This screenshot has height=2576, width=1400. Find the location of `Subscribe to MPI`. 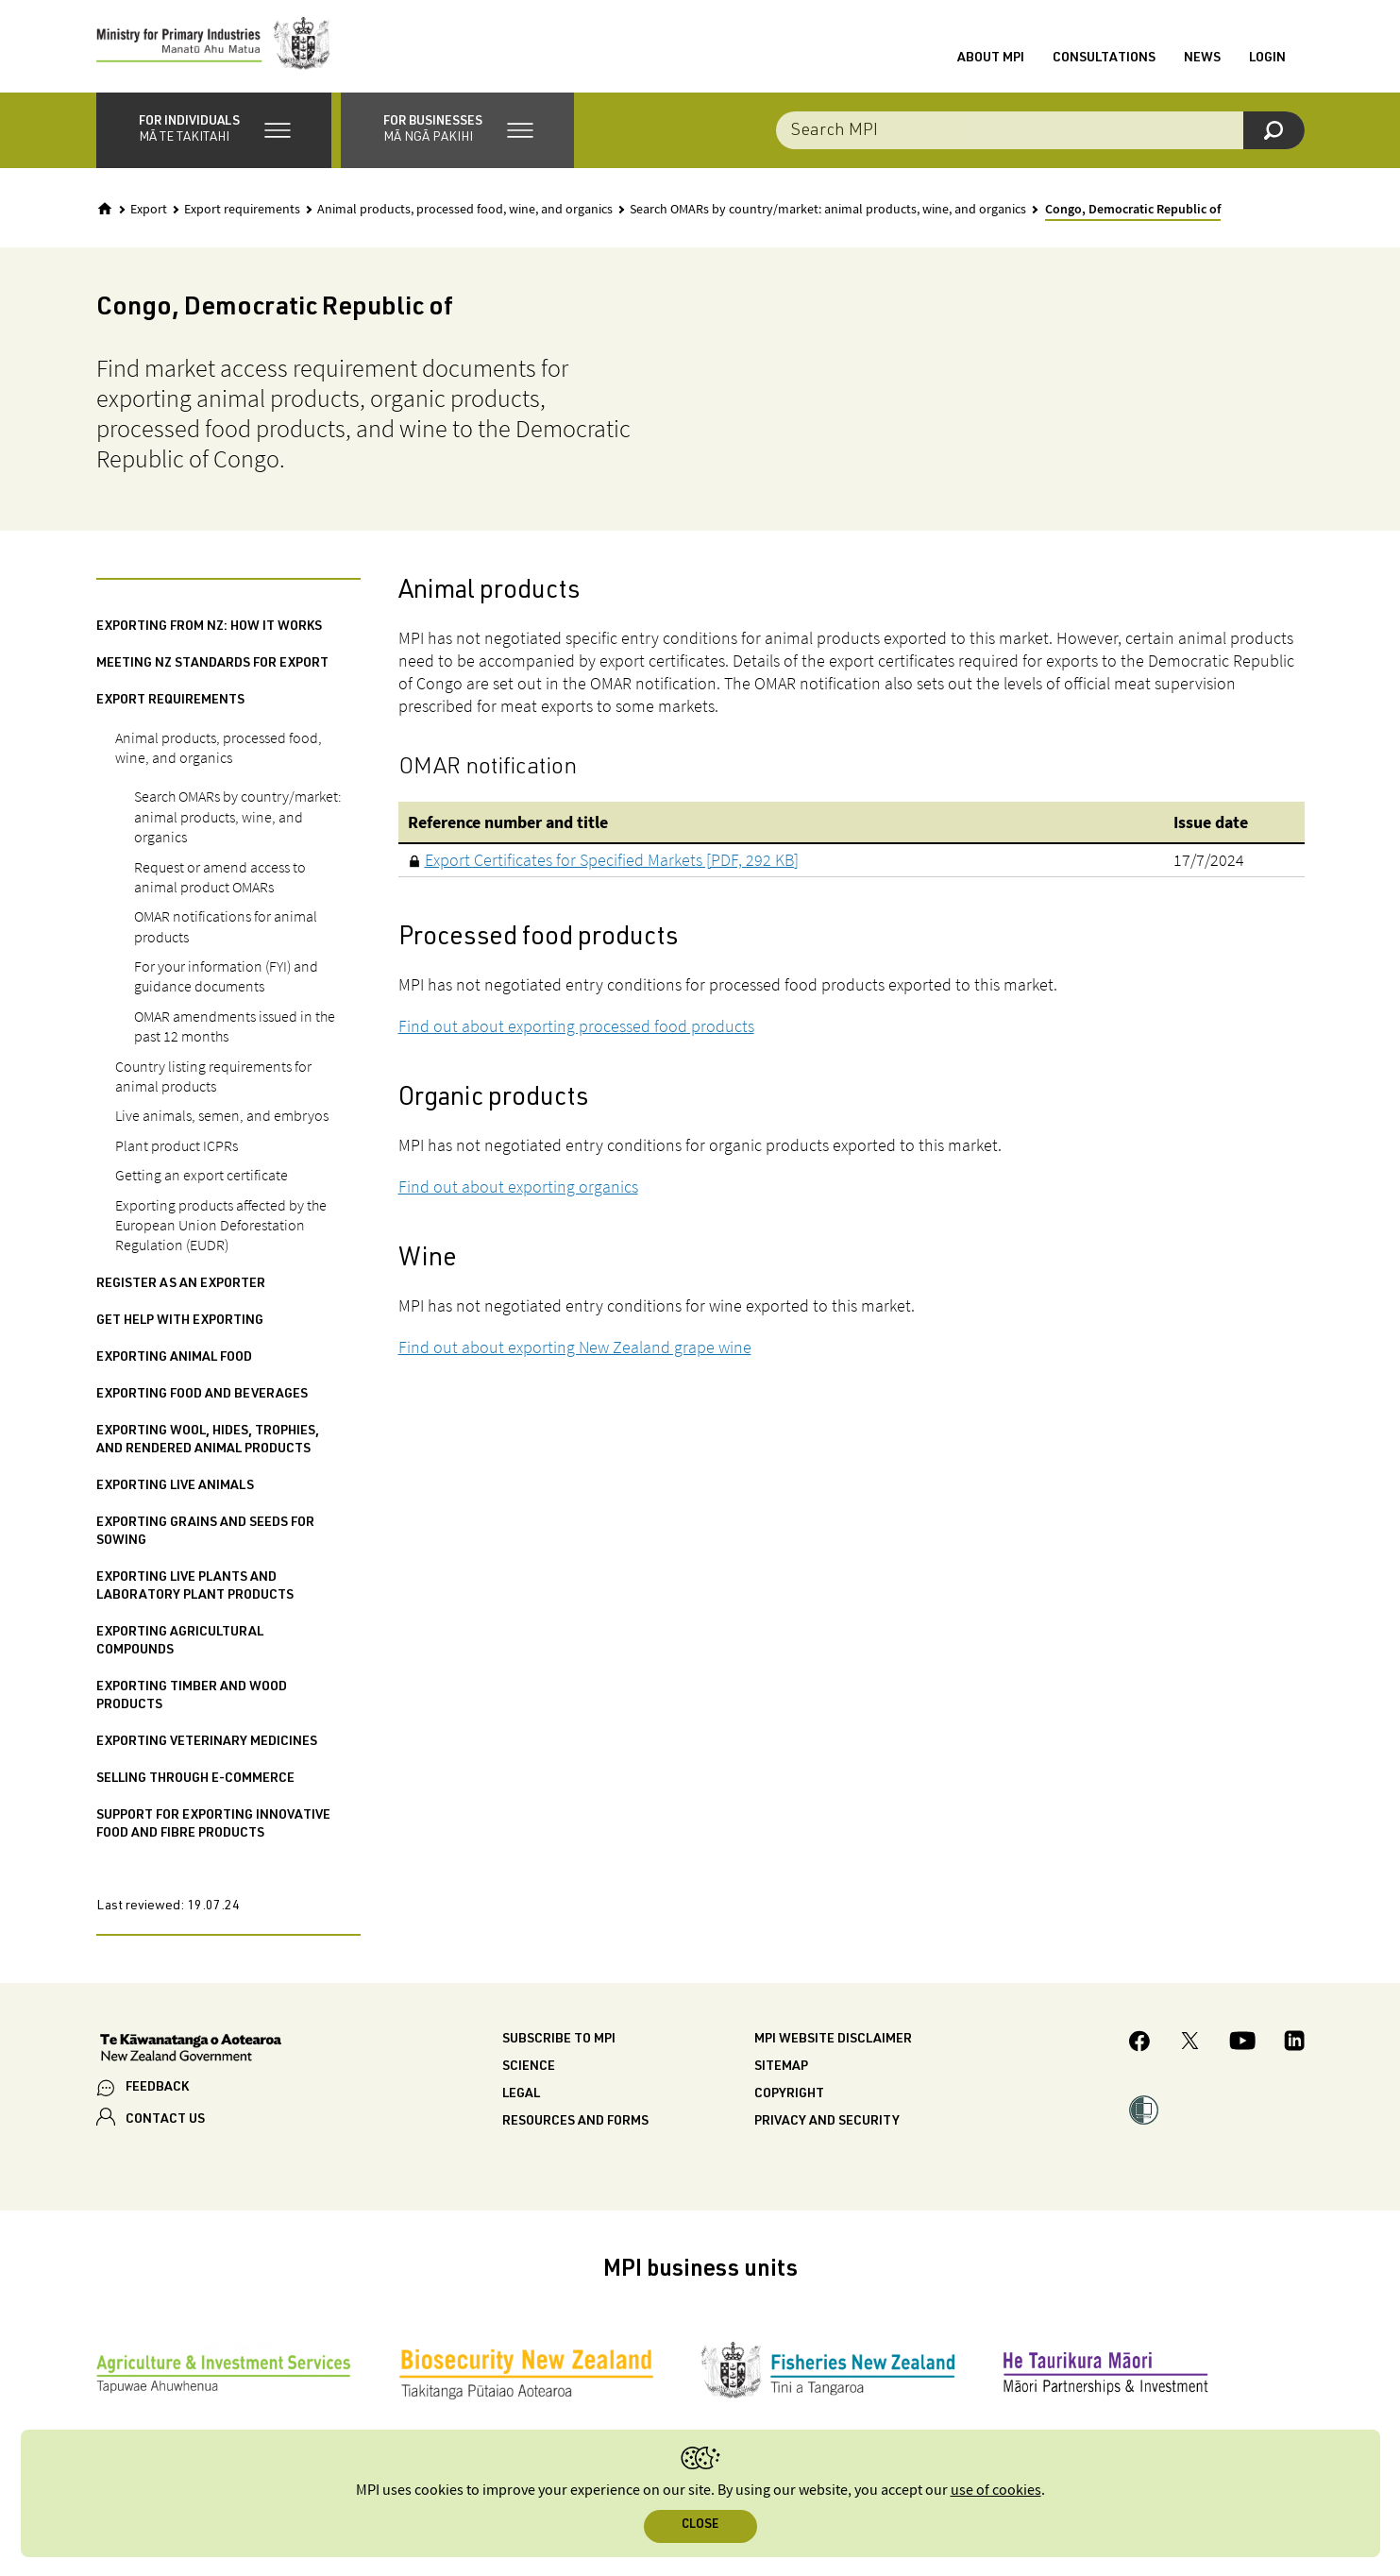

Subscribe to MPI is located at coordinates (559, 2041).